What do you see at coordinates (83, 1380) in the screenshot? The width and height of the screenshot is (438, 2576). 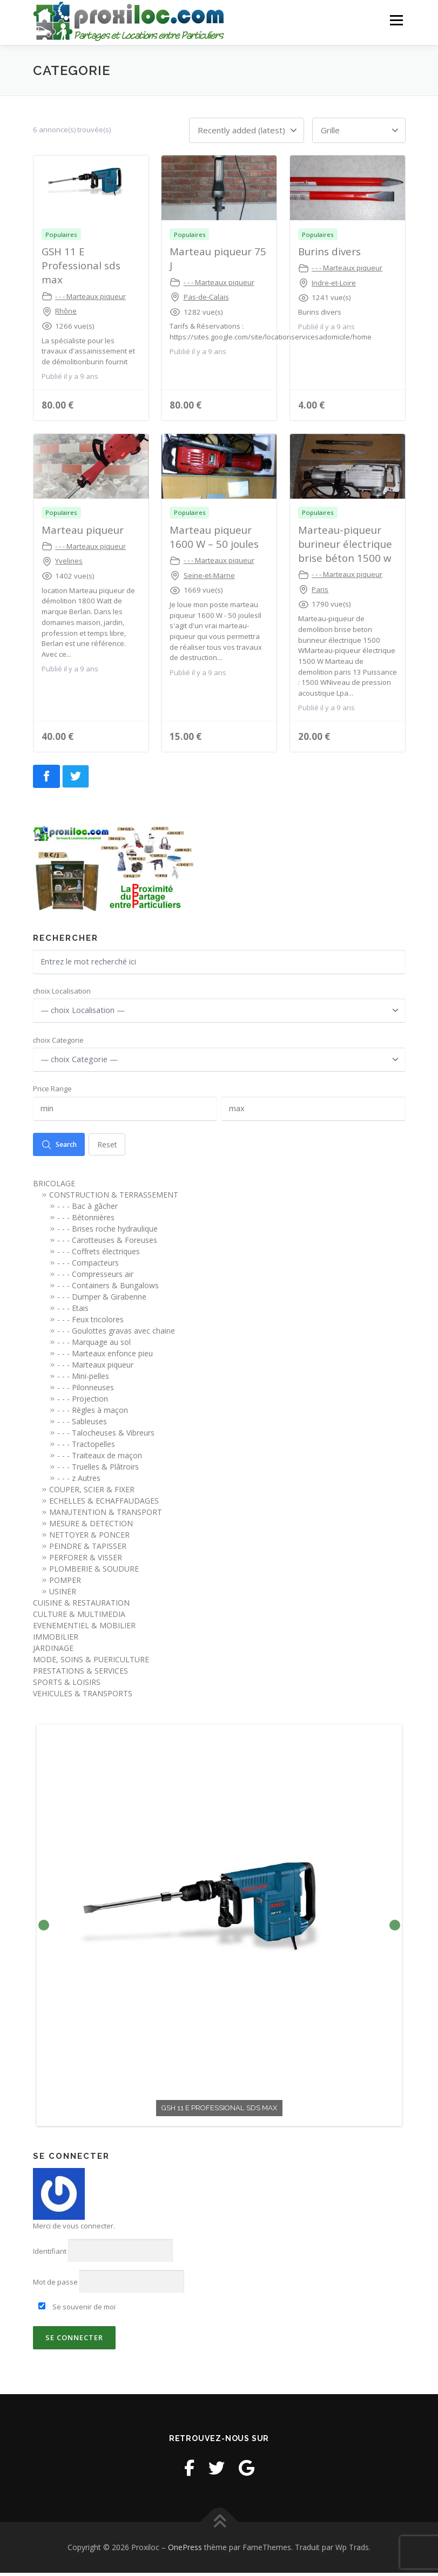 I see `- - - Mini-pelles` at bounding box center [83, 1380].